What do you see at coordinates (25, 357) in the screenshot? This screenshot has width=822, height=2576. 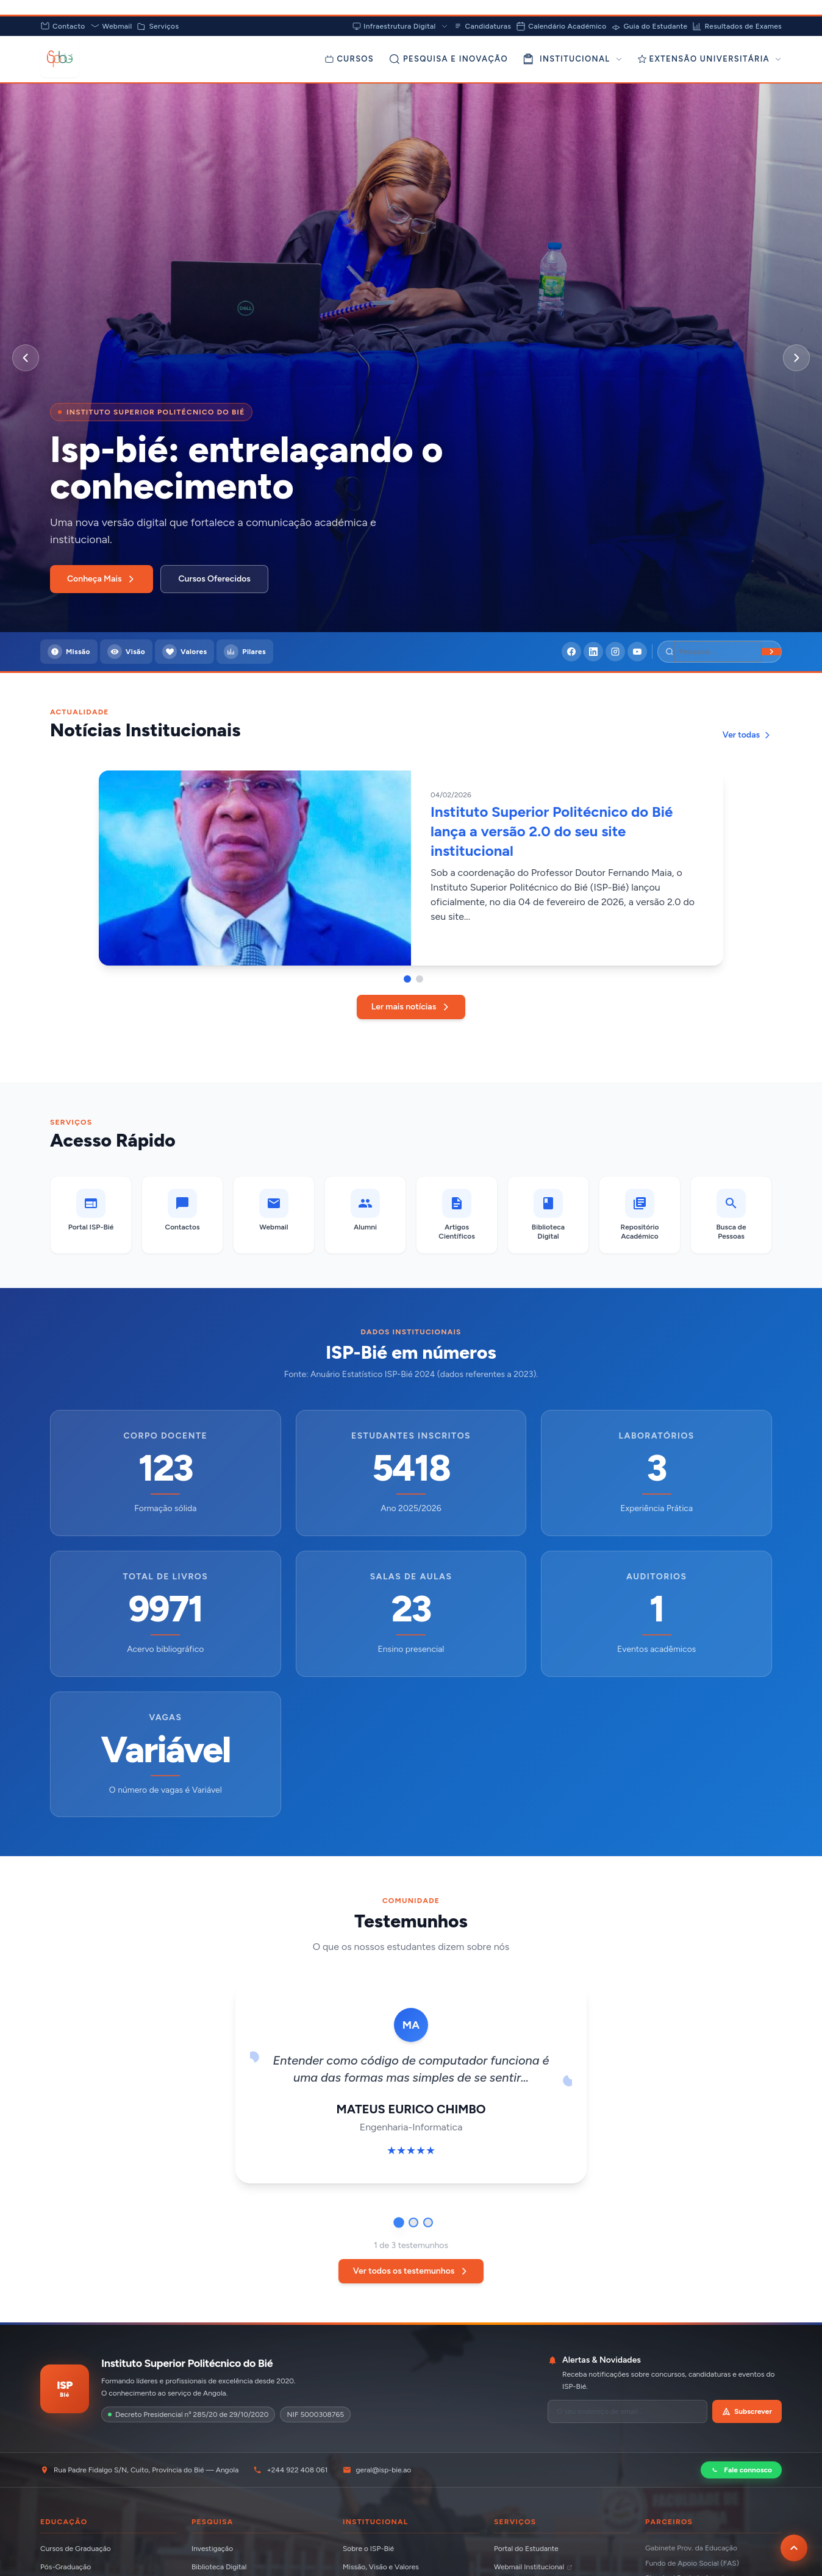 I see `[Slide anterior]` at bounding box center [25, 357].